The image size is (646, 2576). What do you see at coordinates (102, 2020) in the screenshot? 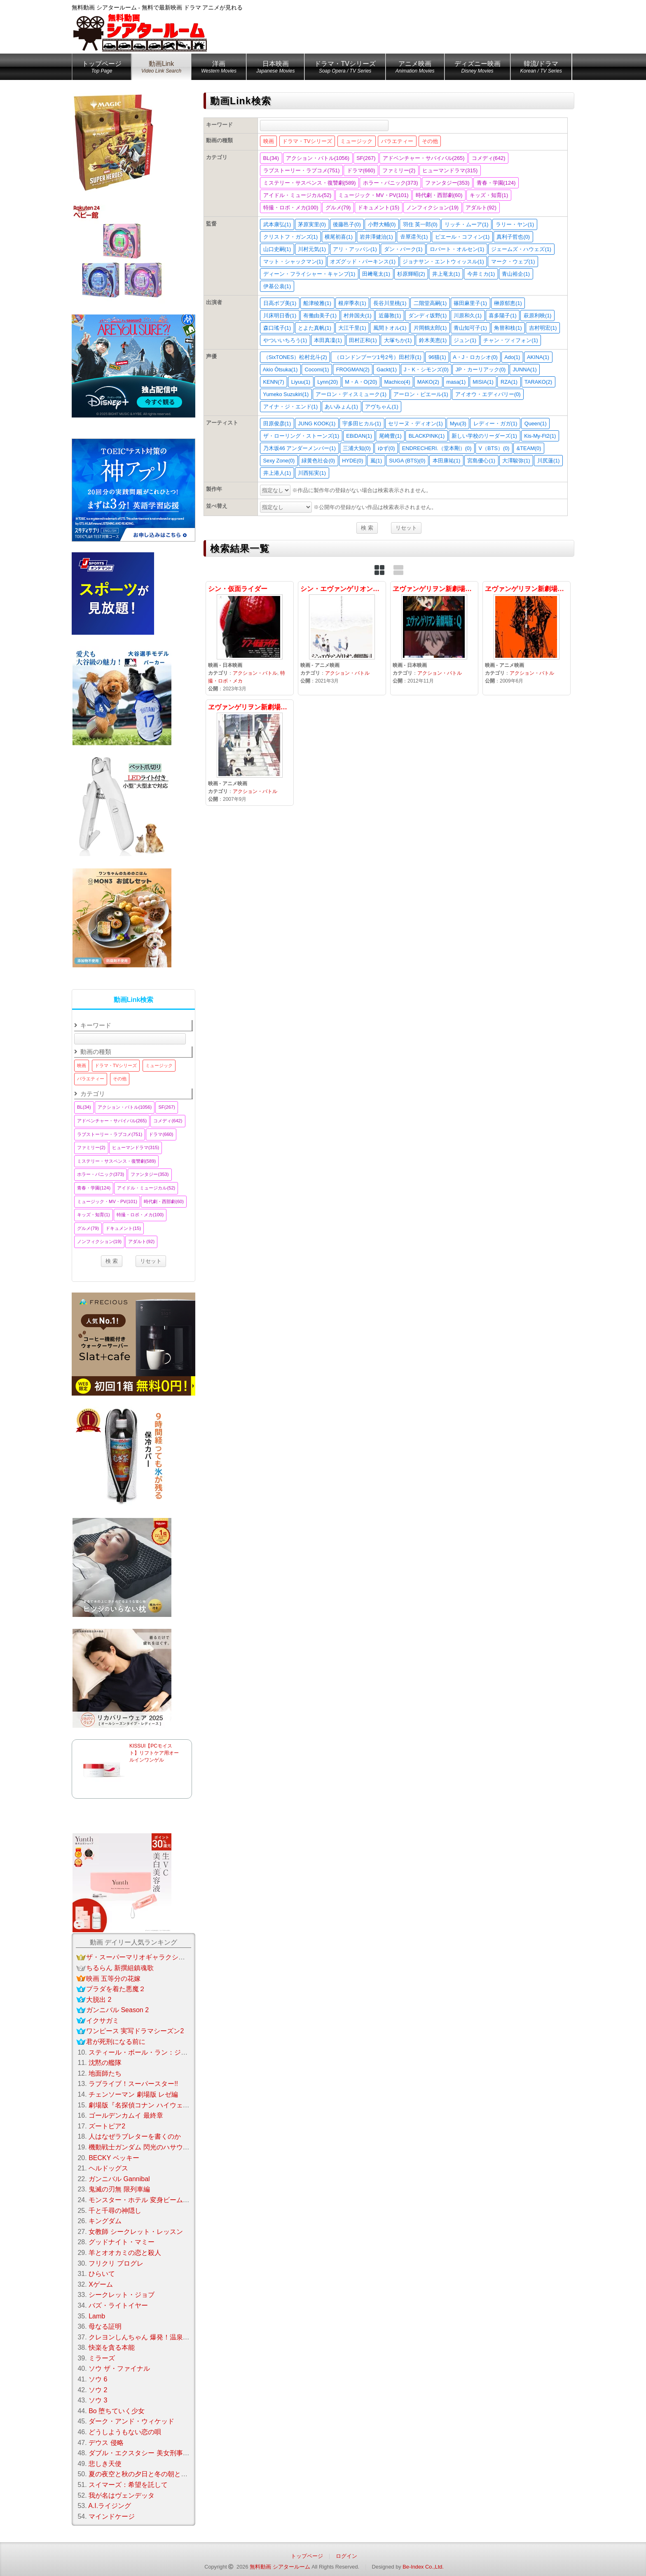
I see `イクサガミ` at bounding box center [102, 2020].